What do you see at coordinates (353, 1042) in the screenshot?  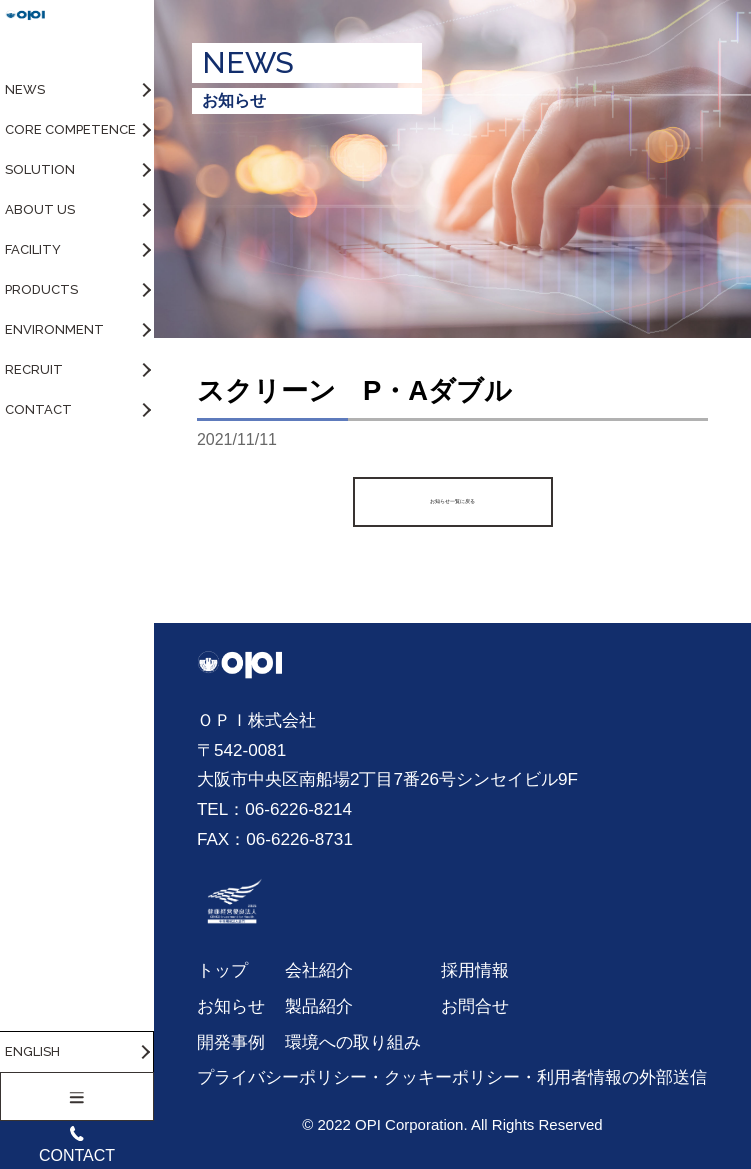 I see `環境への取り組み` at bounding box center [353, 1042].